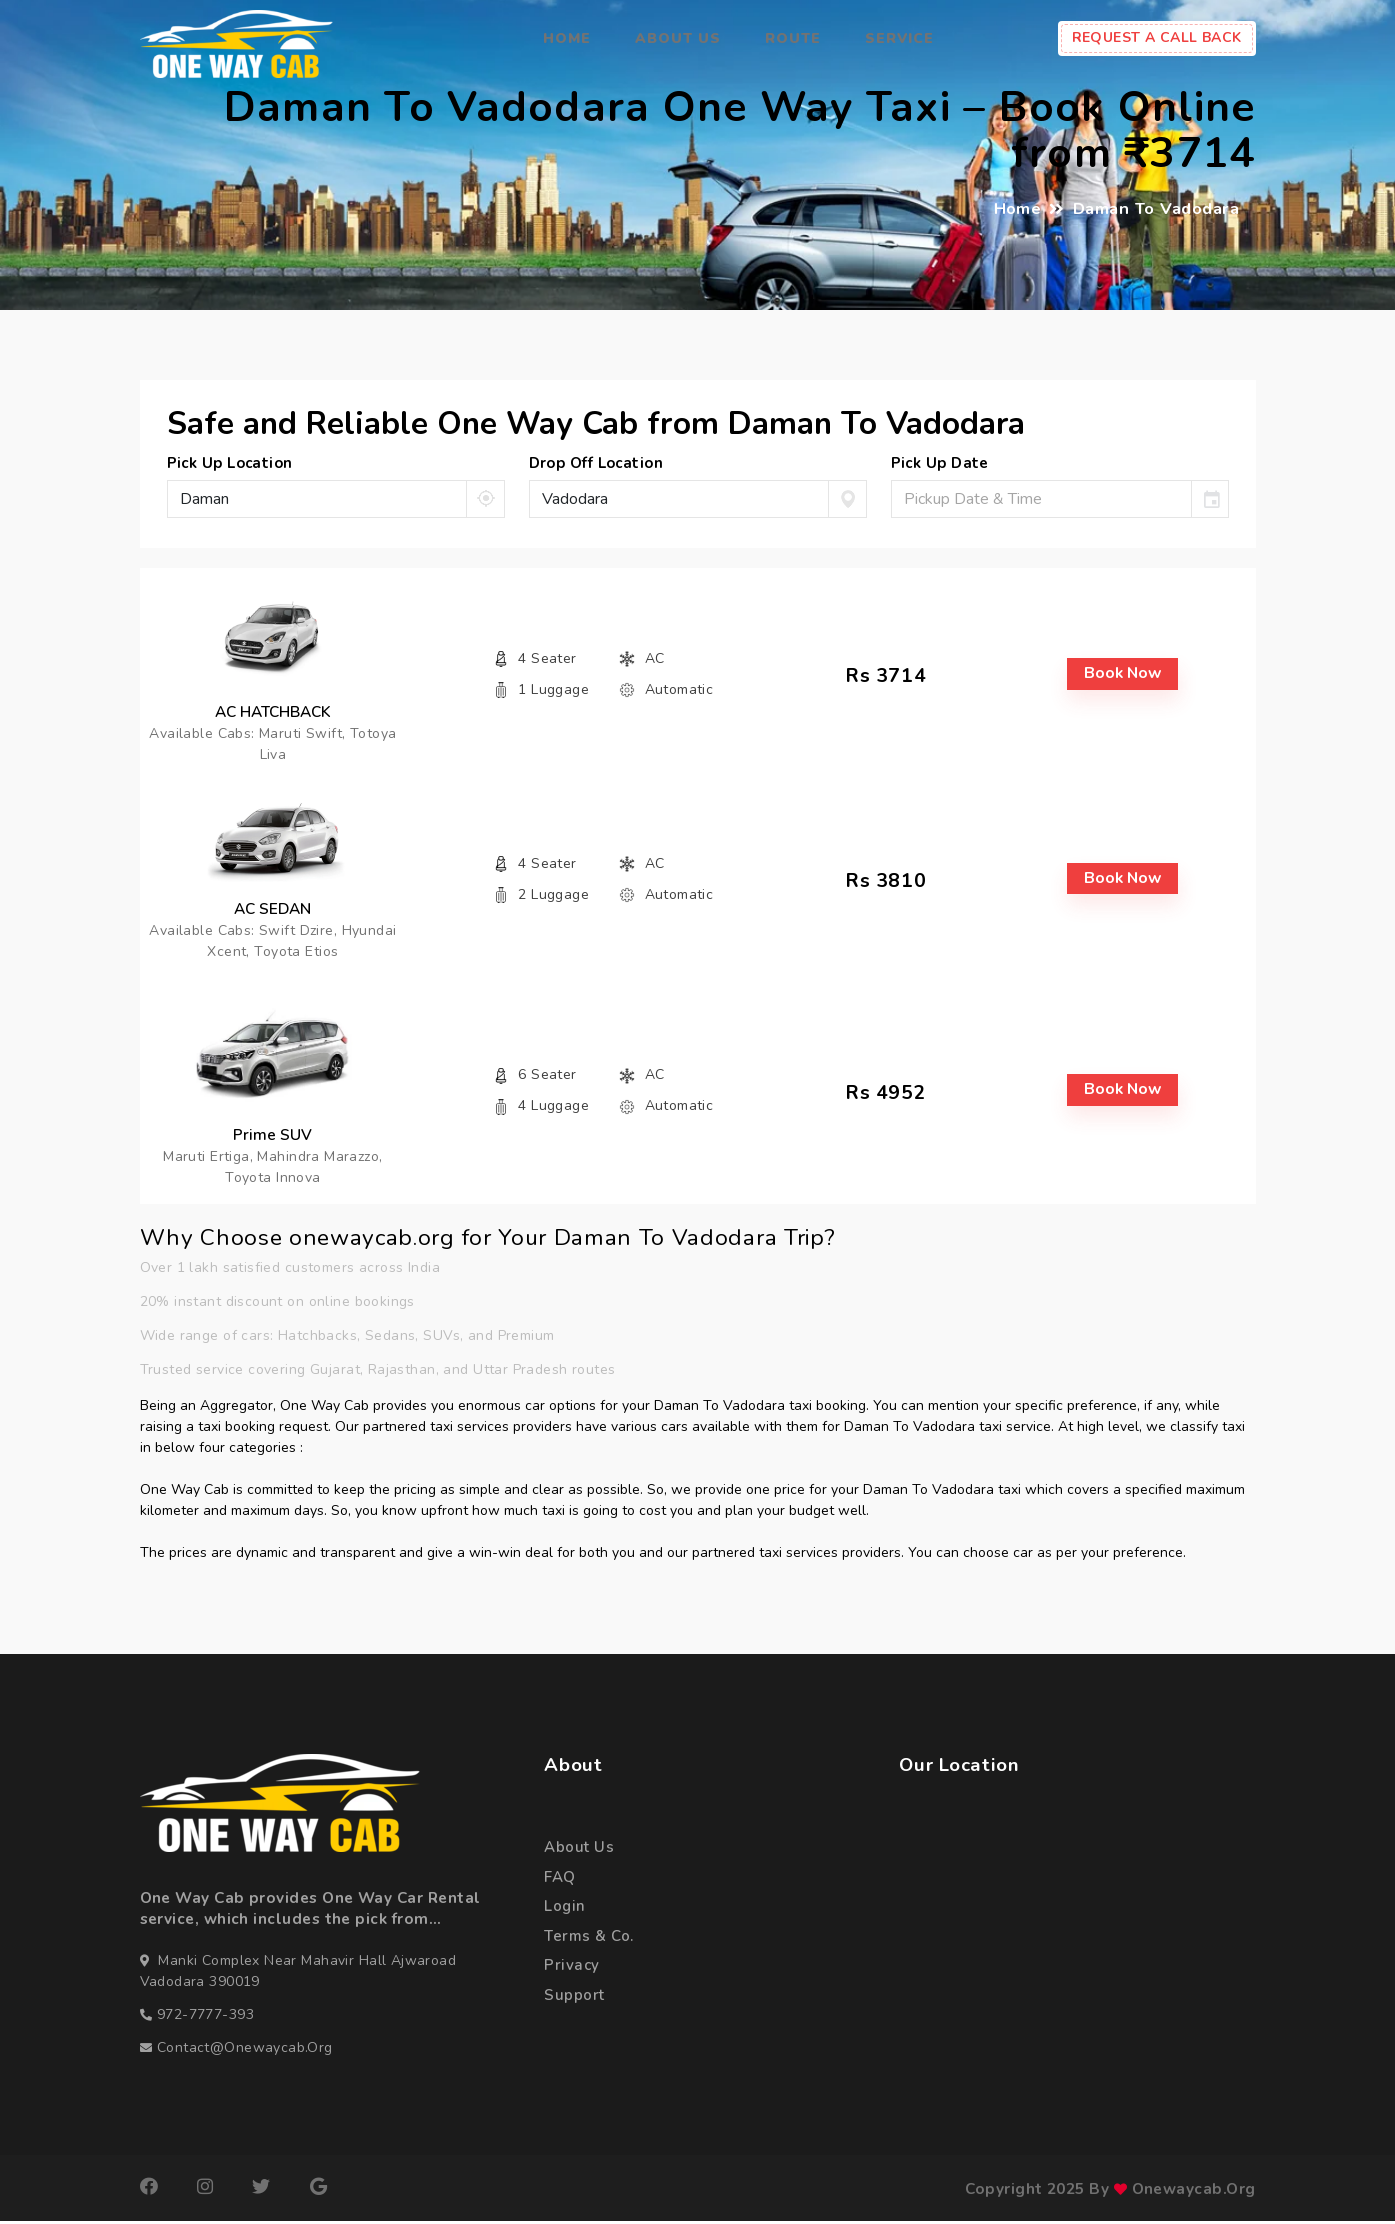  I want to click on Available Cabs: Maruti Swift, Totoya Liva, so click(270, 744).